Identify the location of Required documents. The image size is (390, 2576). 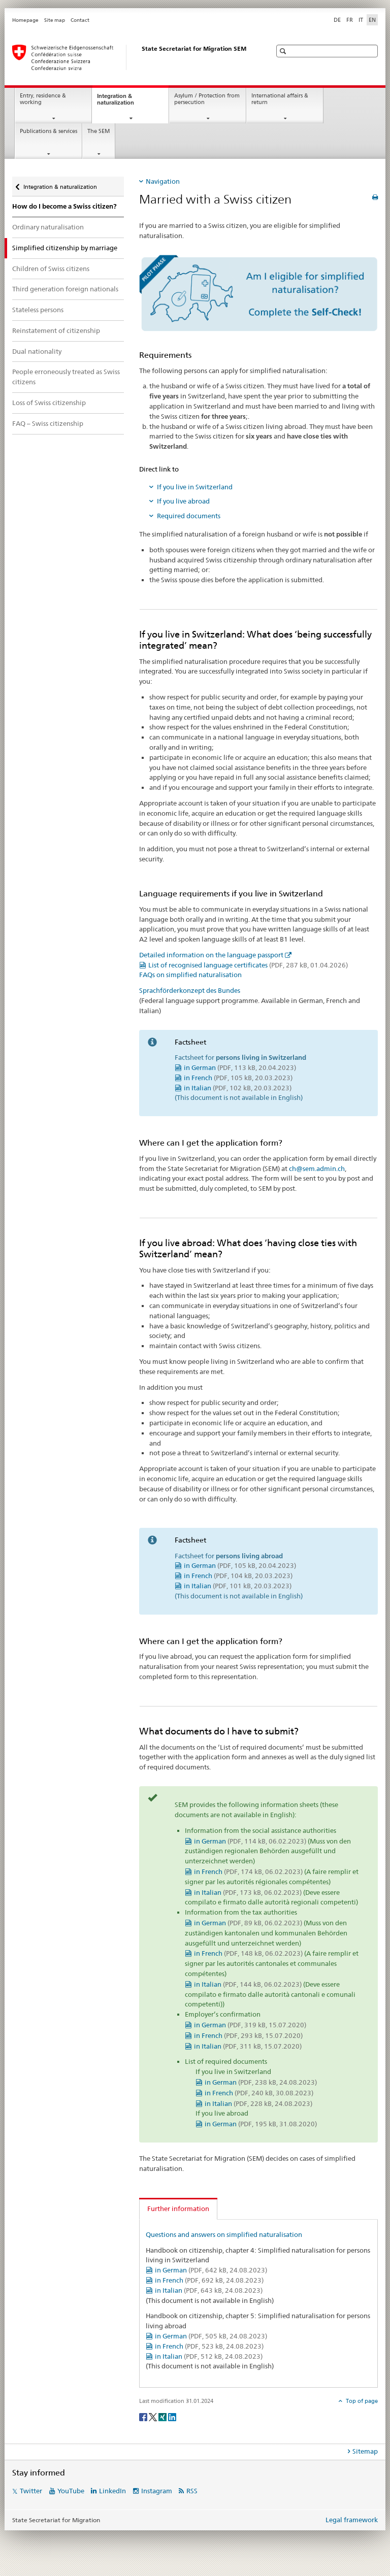
(188, 516).